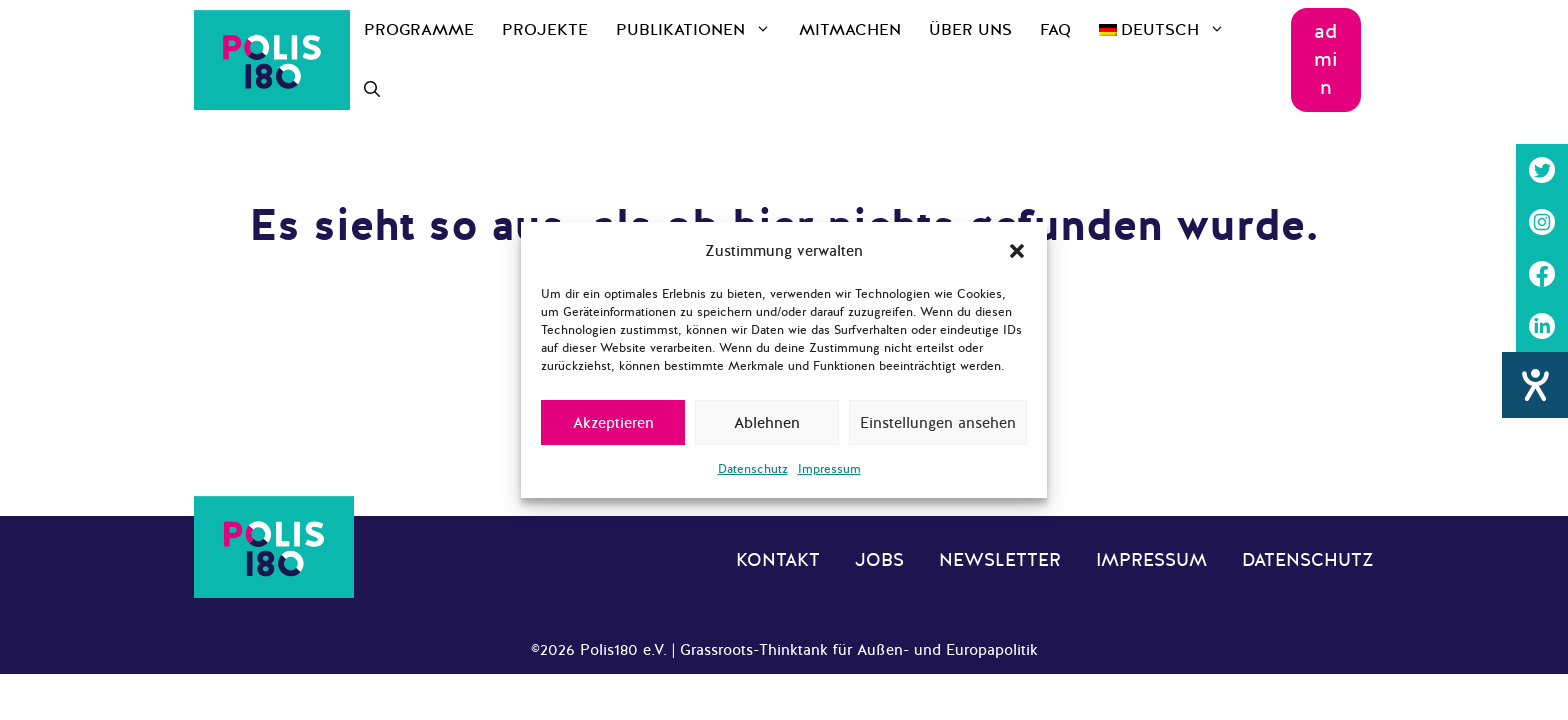 Image resolution: width=1568 pixels, height=720 pixels. I want to click on admin, so click(1326, 59).